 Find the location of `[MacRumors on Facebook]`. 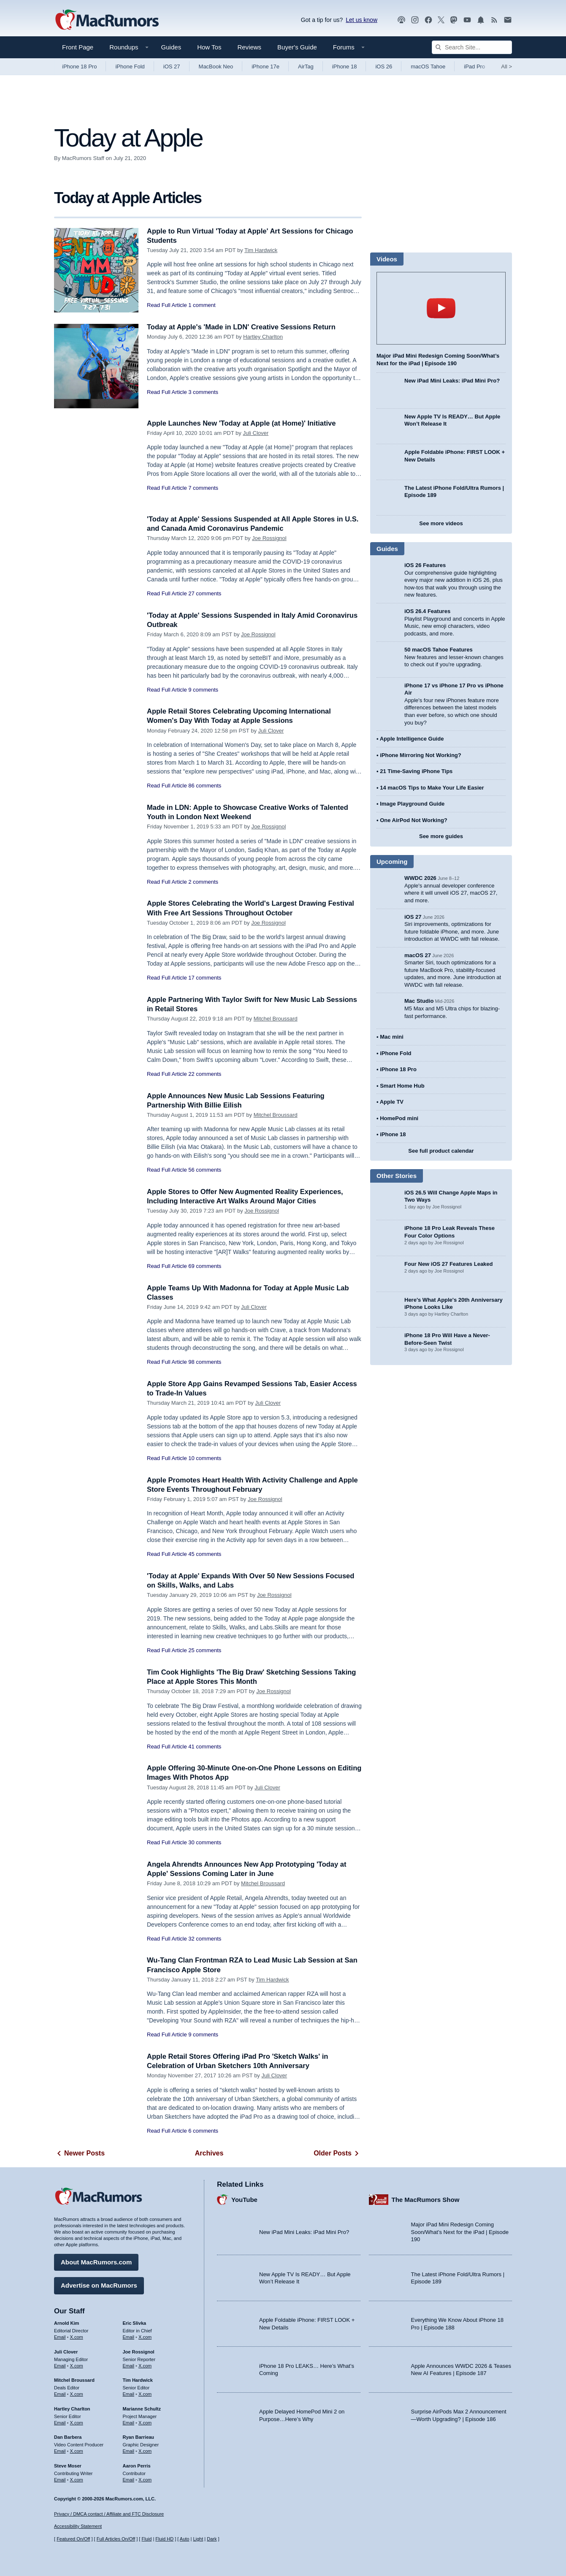

[MacRumors on Facebook] is located at coordinates (428, 20).